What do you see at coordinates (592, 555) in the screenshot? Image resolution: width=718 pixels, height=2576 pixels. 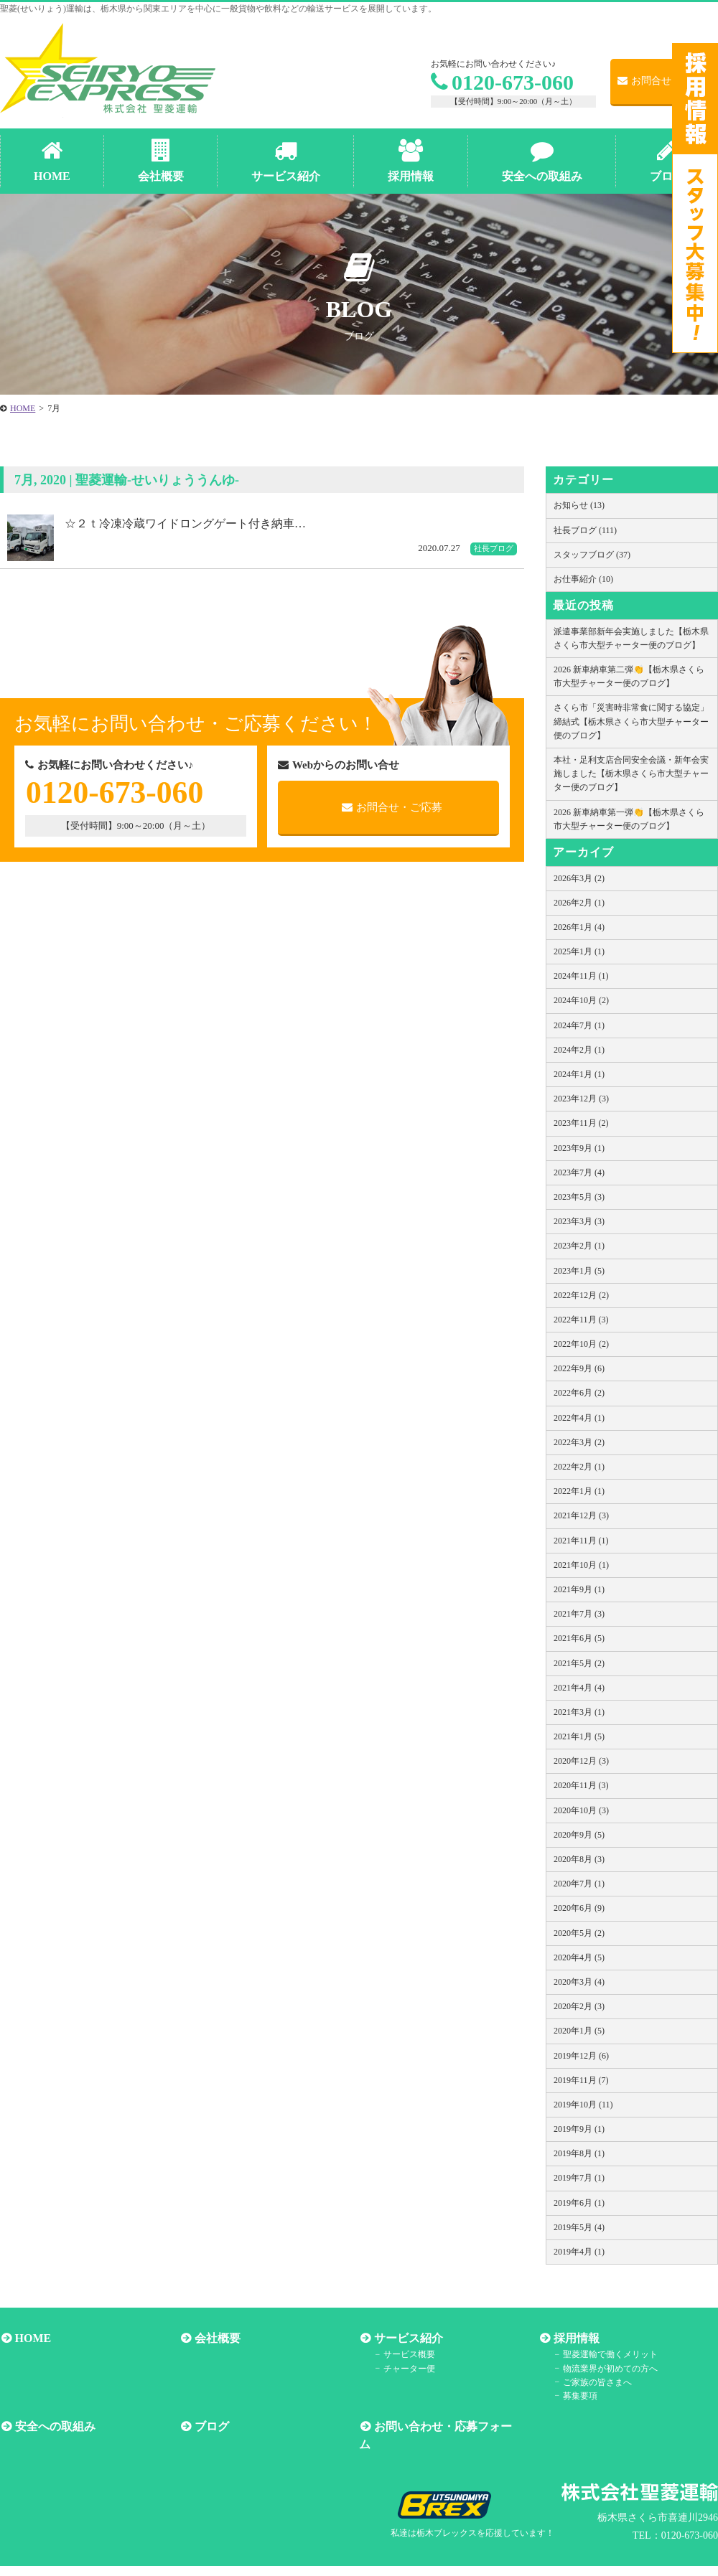 I see `スタッフブログ (37)` at bounding box center [592, 555].